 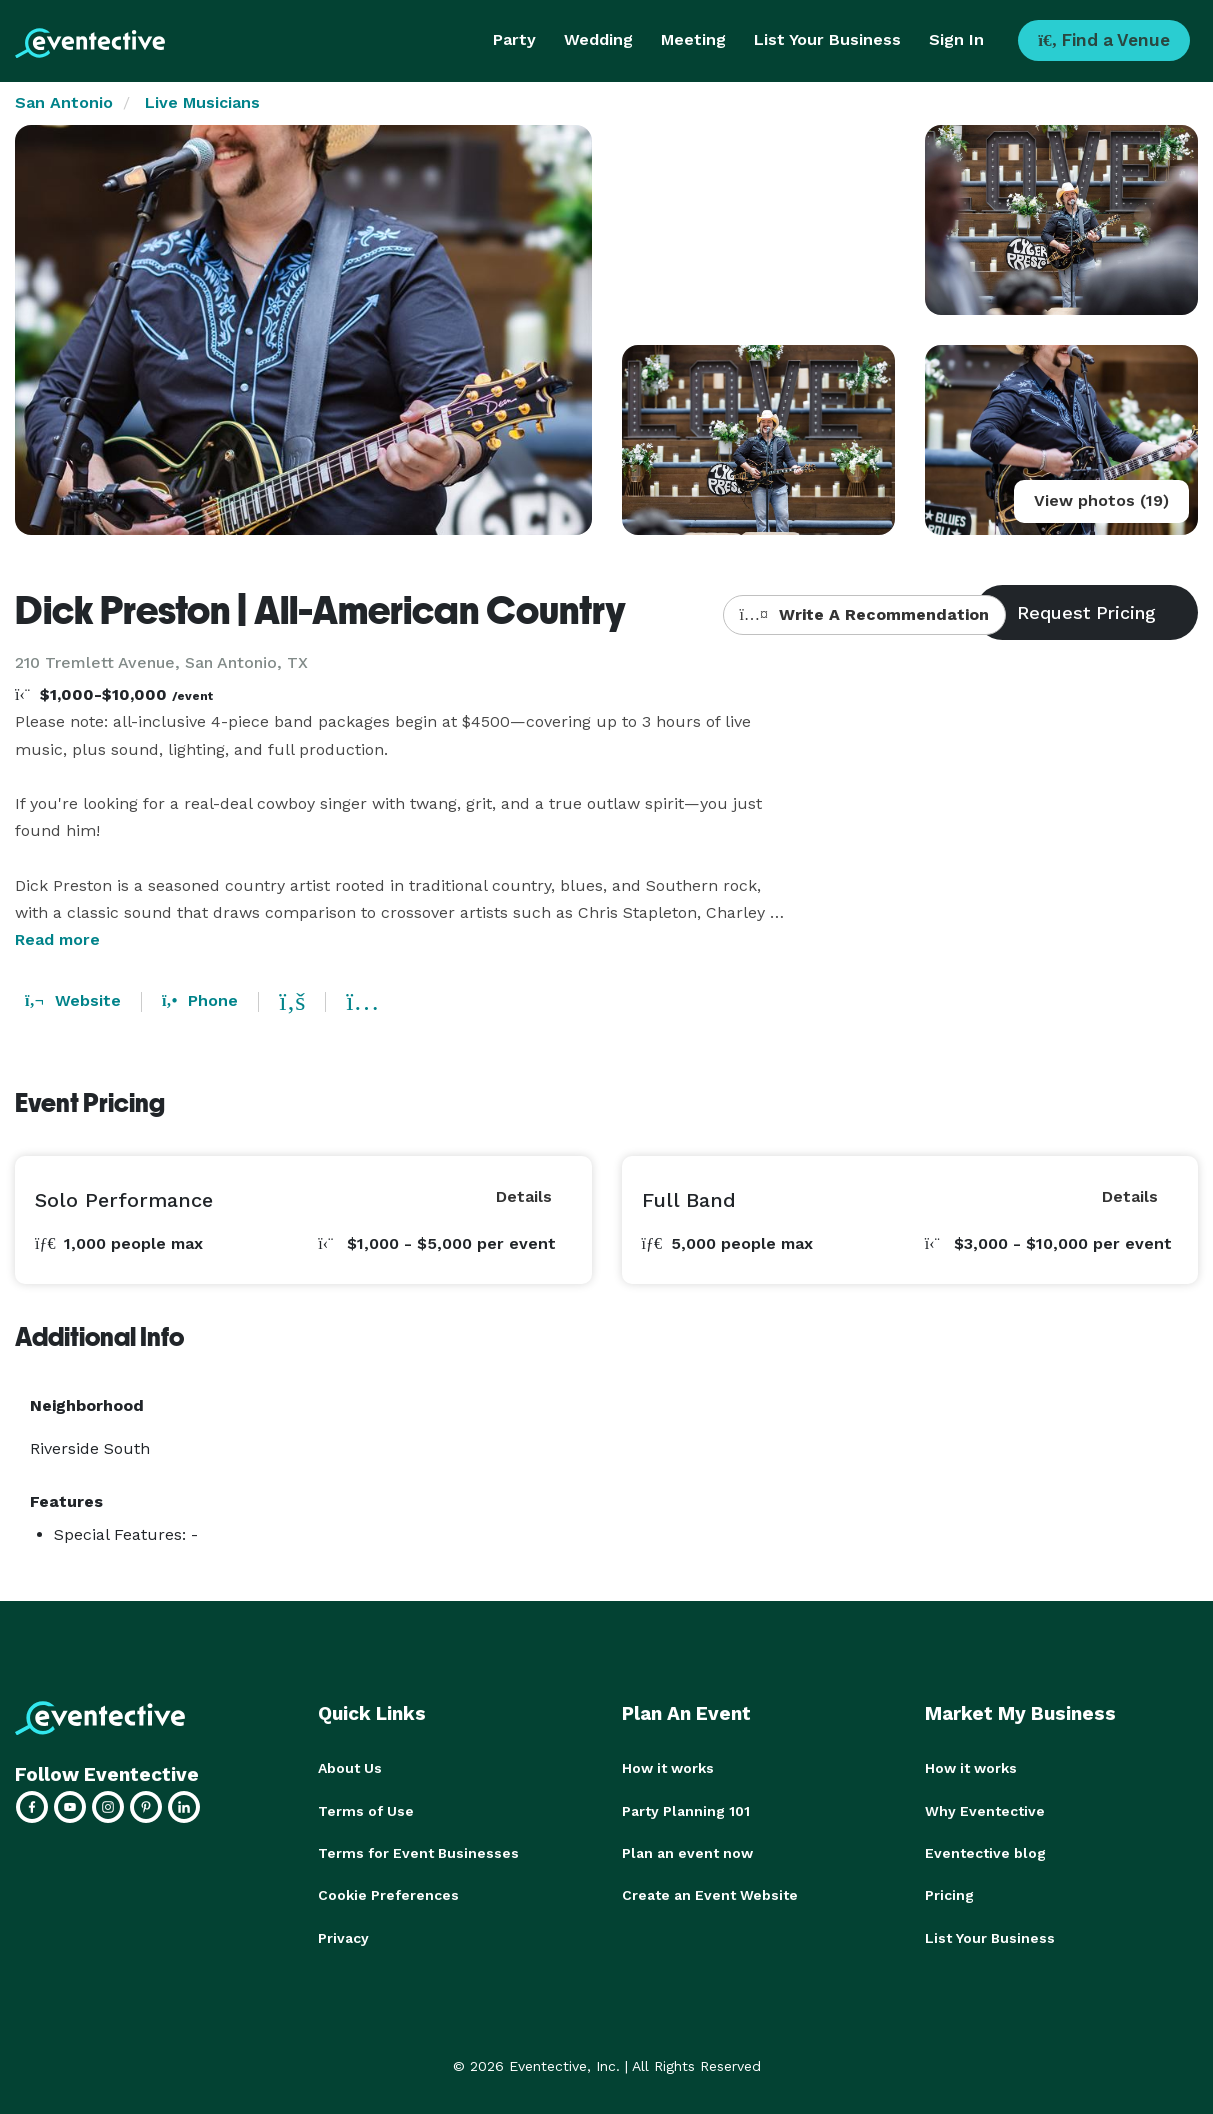 What do you see at coordinates (57, 939) in the screenshot?
I see `Read more` at bounding box center [57, 939].